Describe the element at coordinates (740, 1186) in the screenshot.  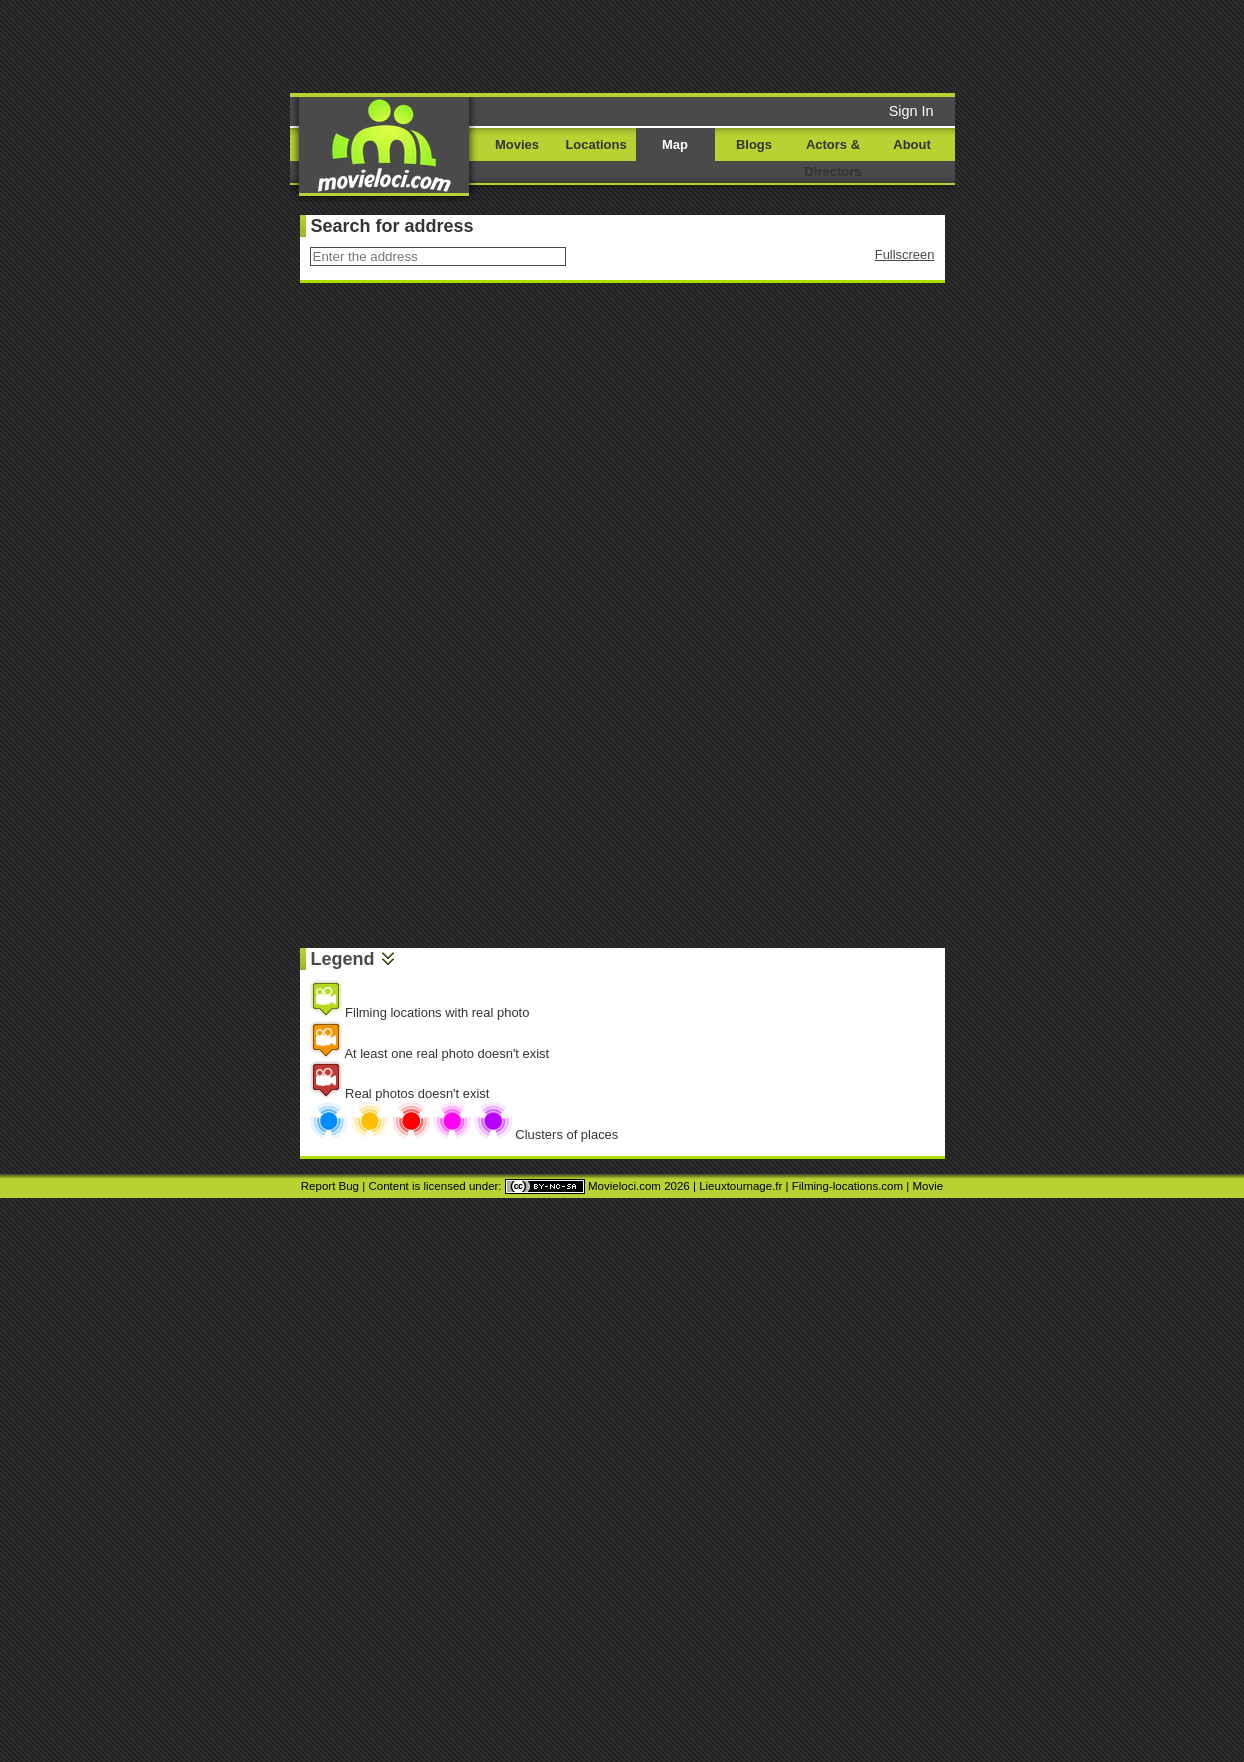
I see `Lieuxtournage.fr` at that location.